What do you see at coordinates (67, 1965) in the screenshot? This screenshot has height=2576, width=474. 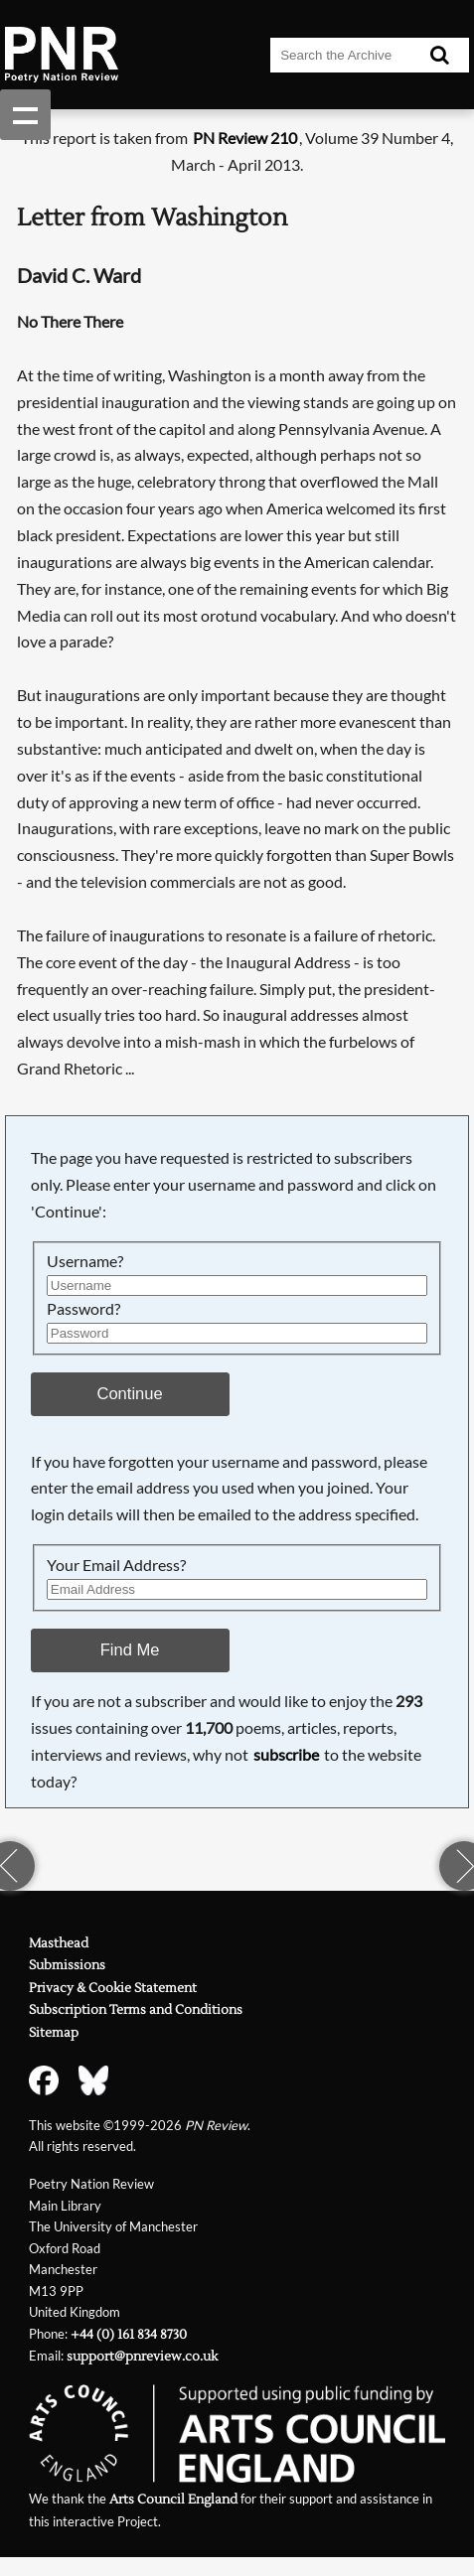 I see `Submissions` at bounding box center [67, 1965].